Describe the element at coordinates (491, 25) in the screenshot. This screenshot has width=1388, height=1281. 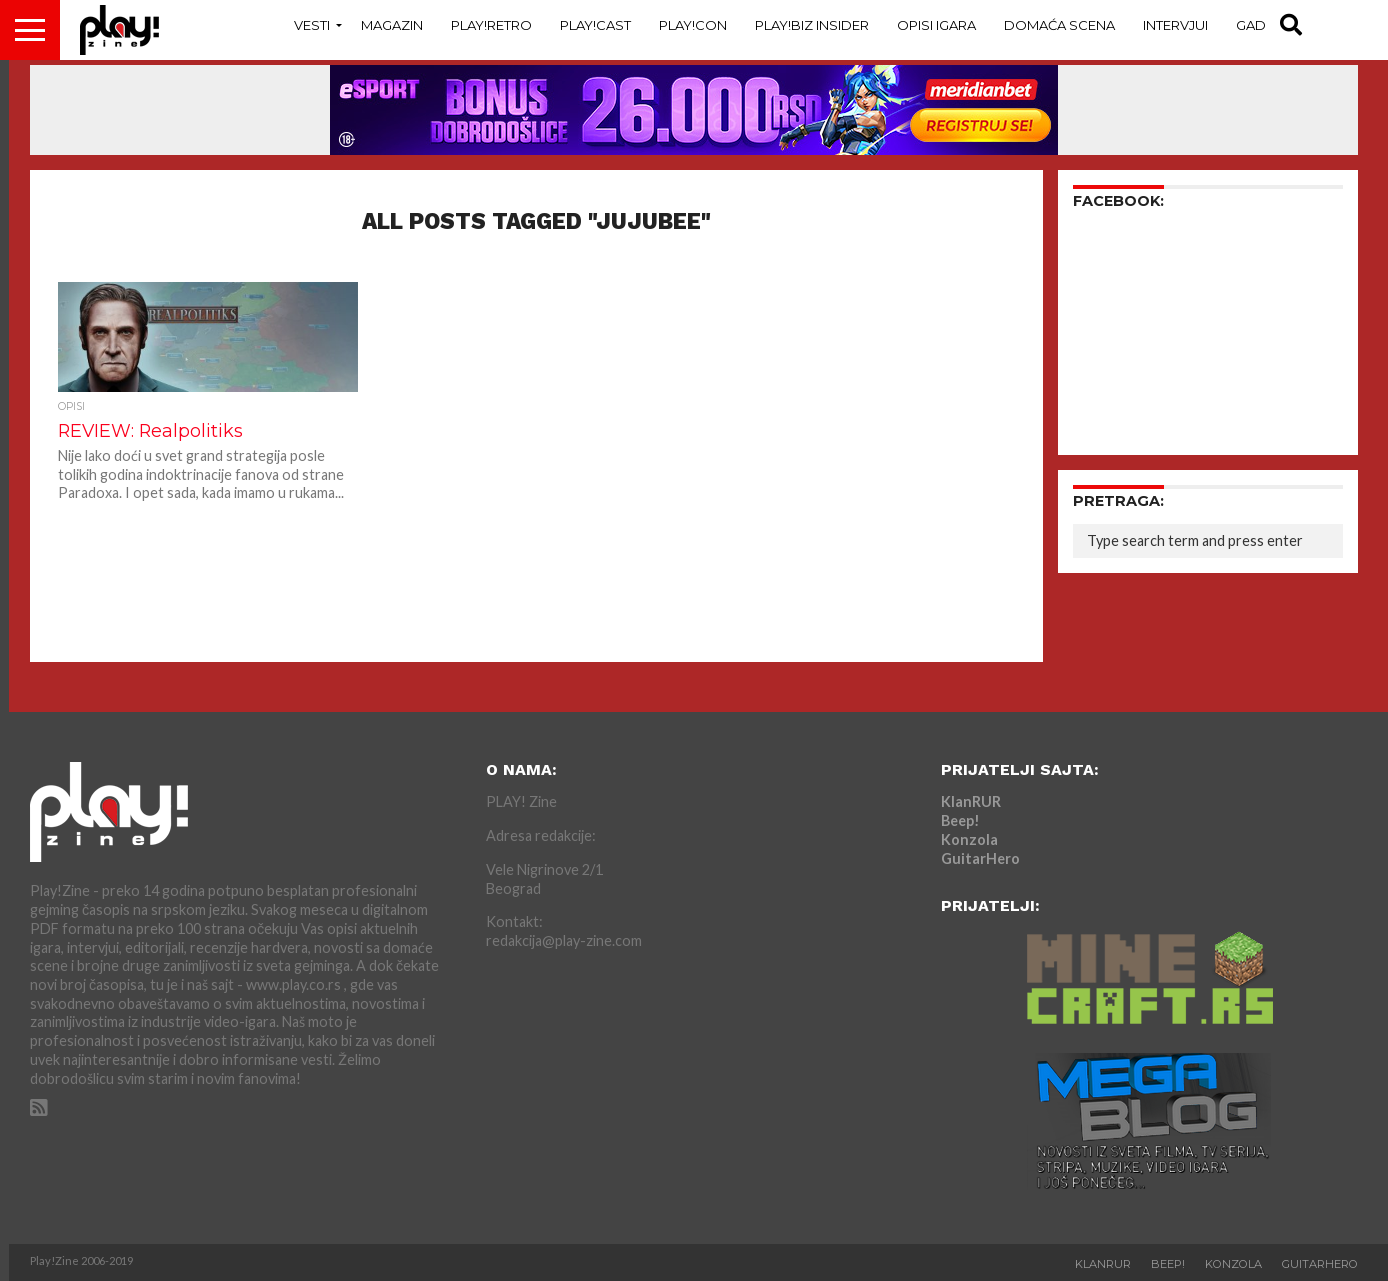
I see `Play!Retro` at that location.